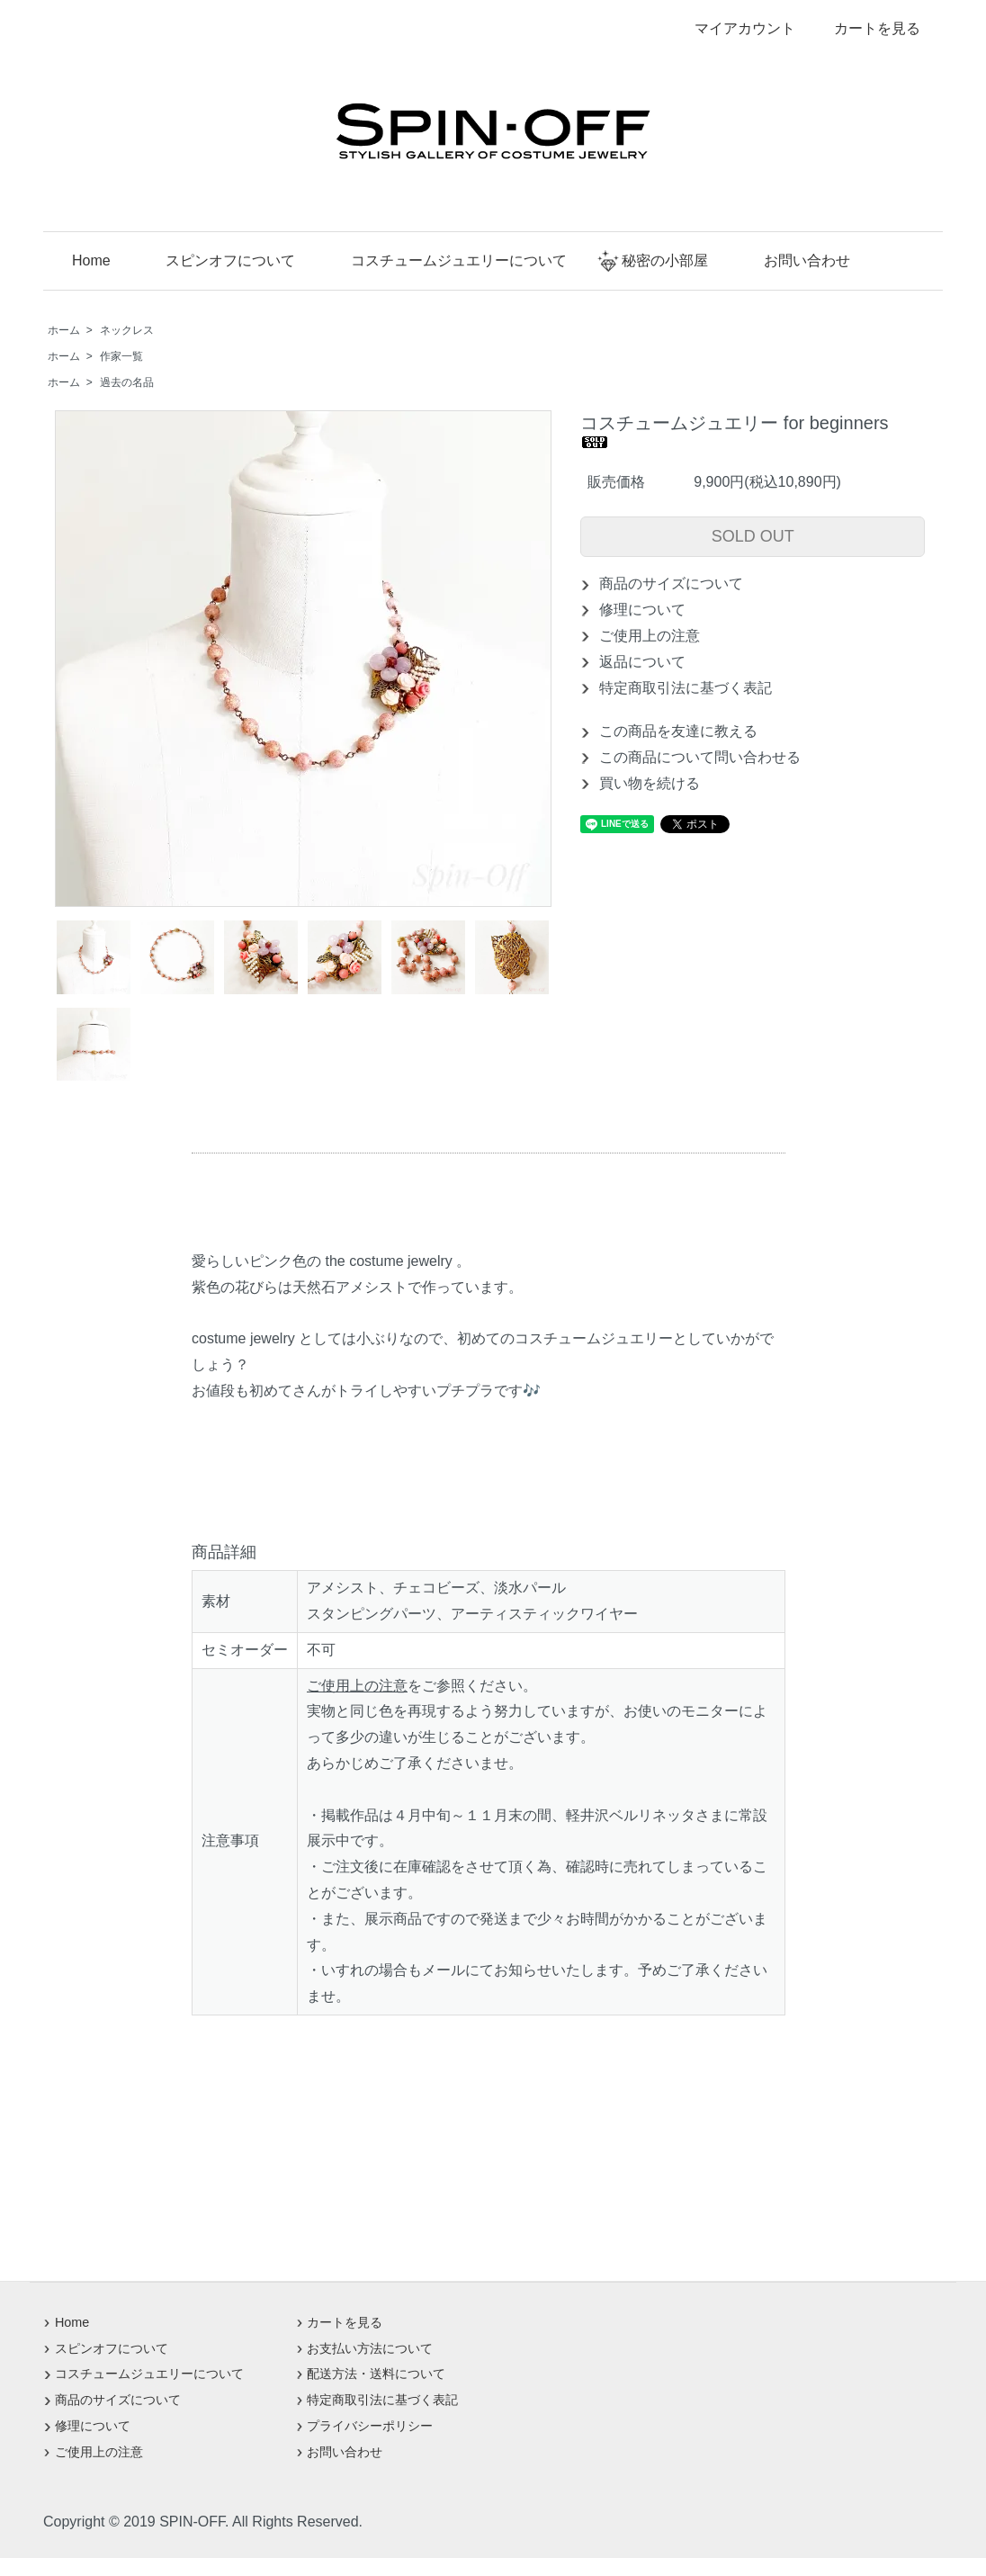 This screenshot has width=986, height=2576. I want to click on マイアカウント, so click(735, 28).